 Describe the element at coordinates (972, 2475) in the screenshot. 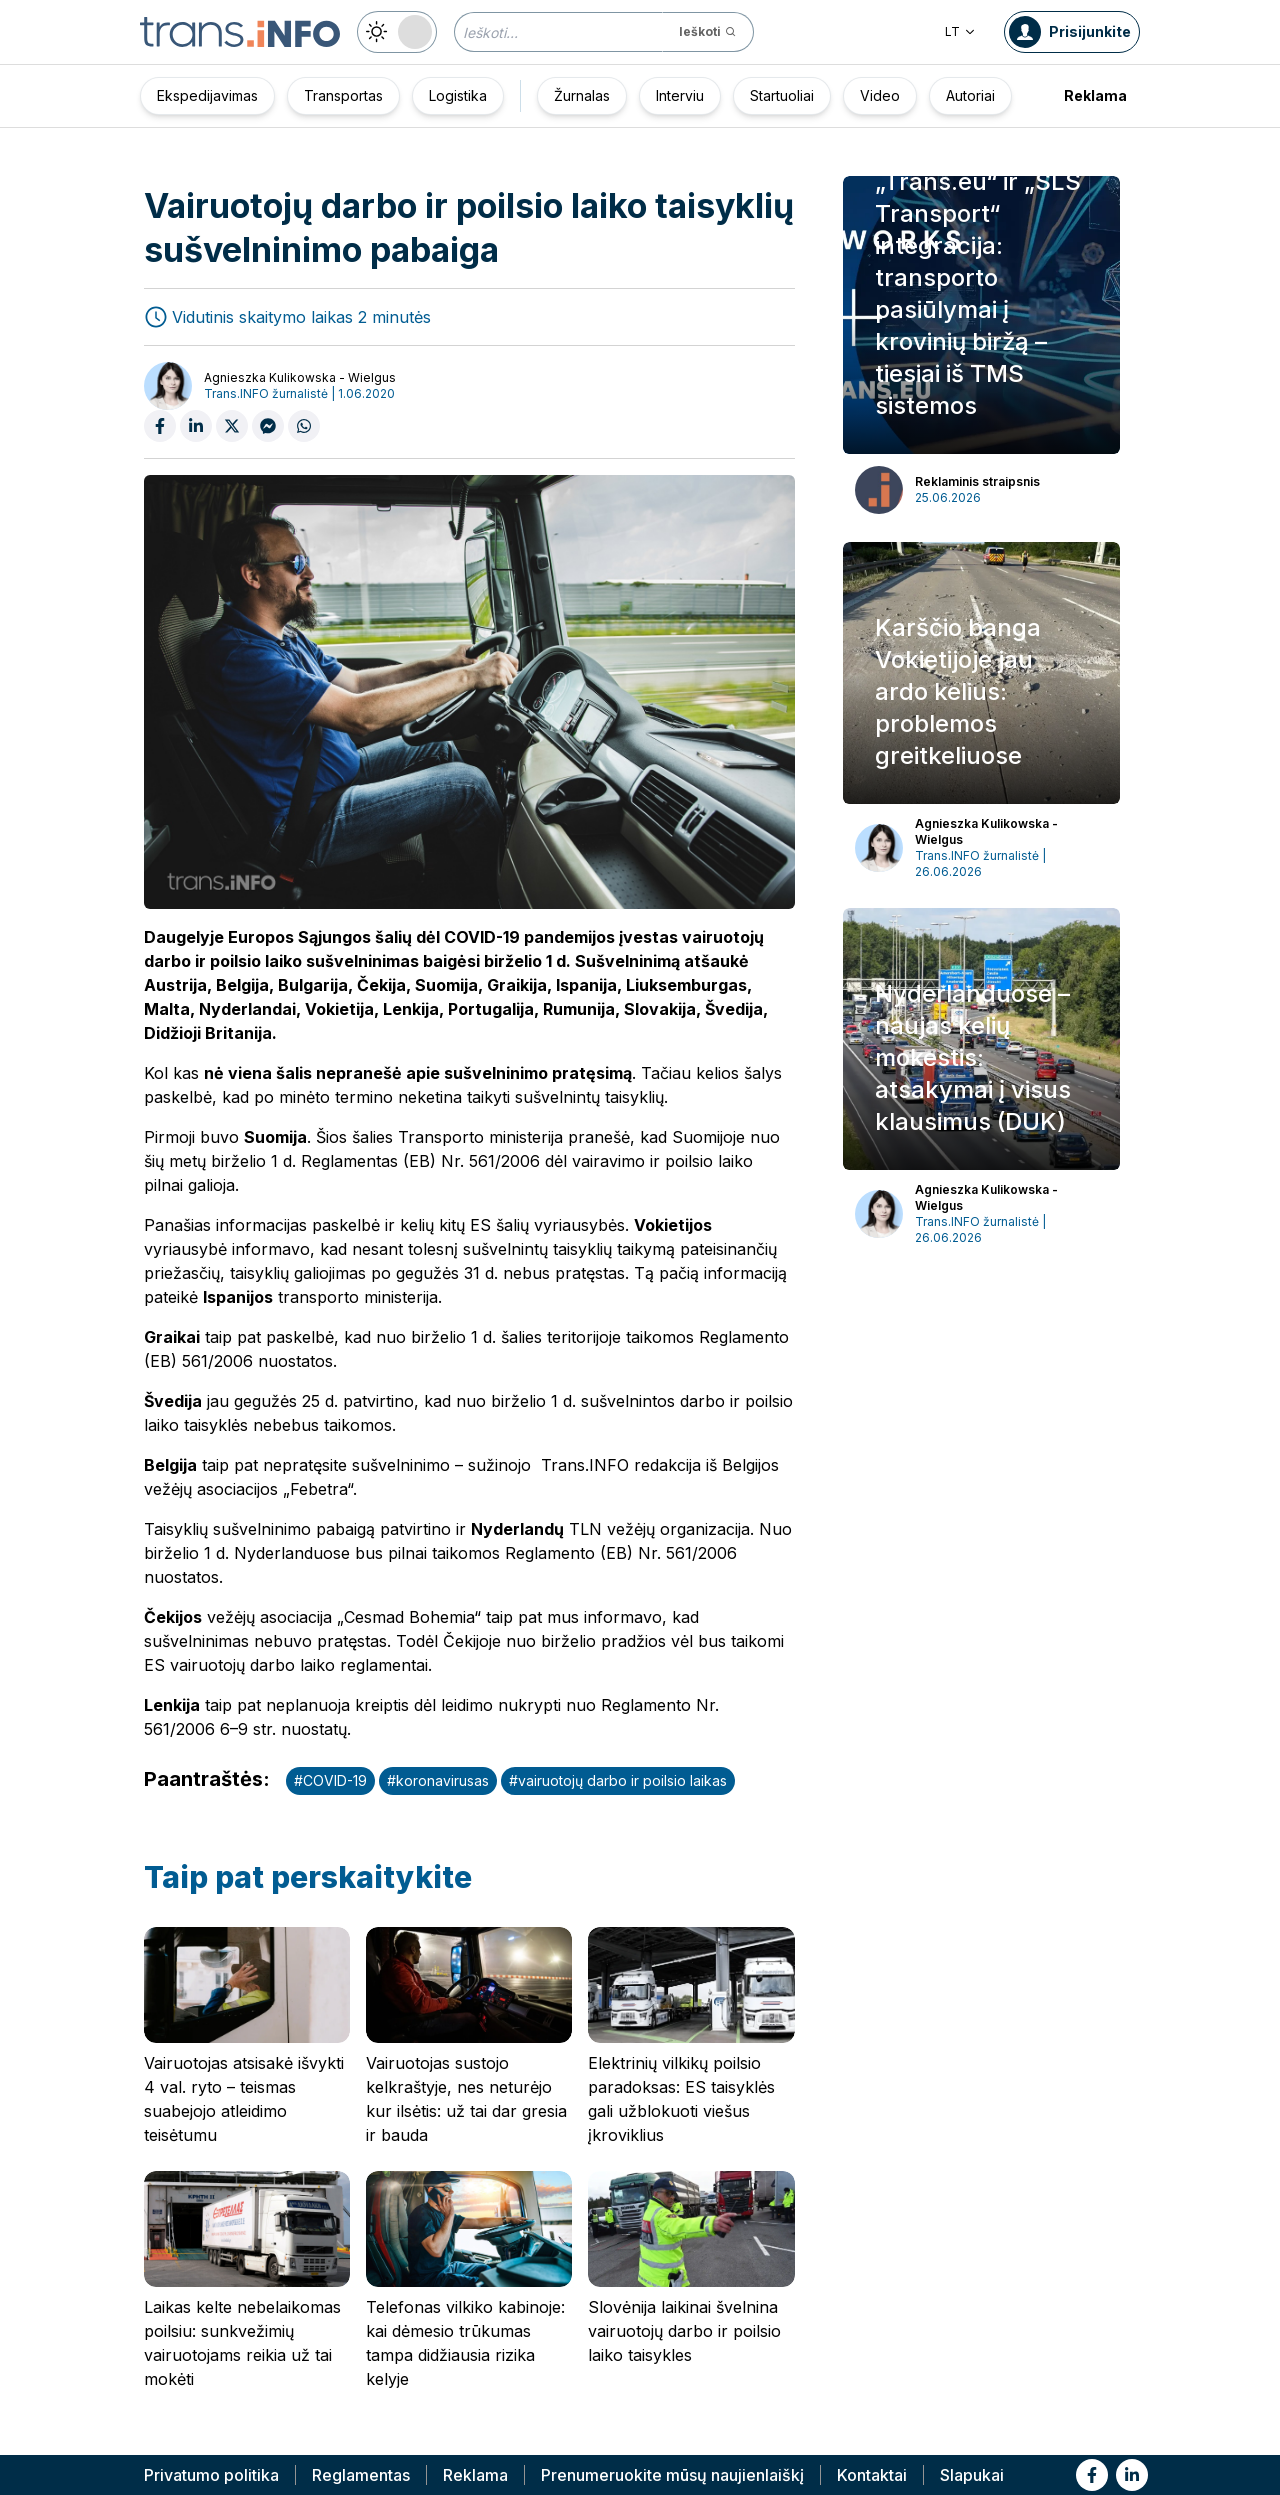

I see `Slapukai` at that location.